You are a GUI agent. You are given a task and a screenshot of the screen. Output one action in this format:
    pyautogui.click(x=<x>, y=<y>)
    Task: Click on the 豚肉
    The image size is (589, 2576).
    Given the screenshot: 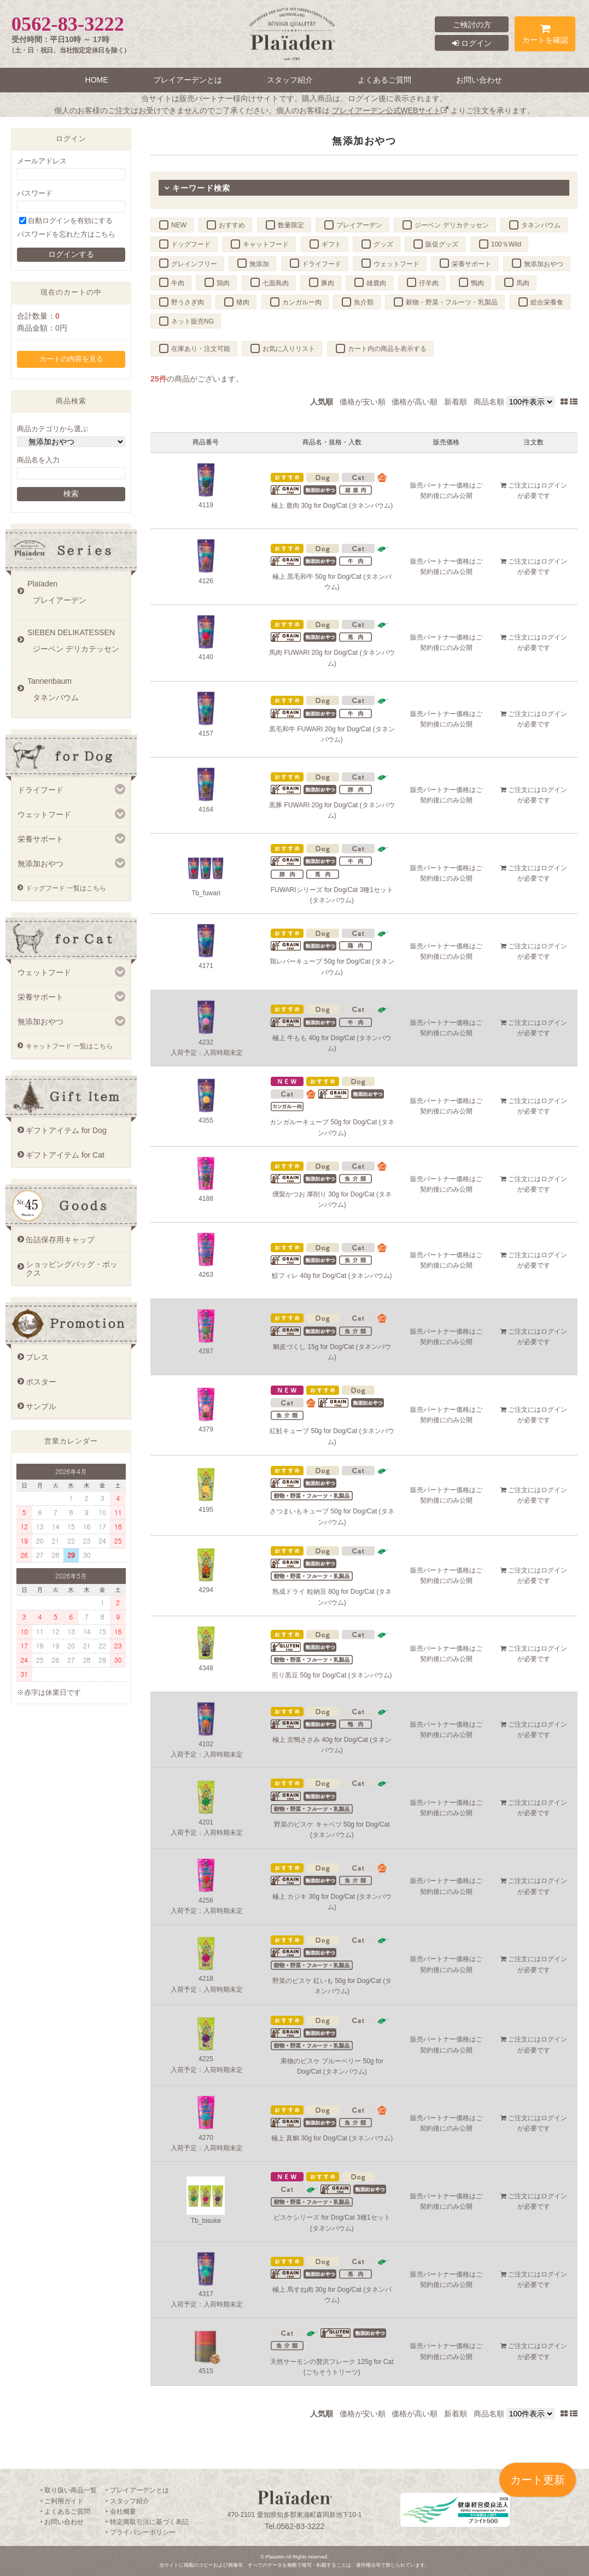 What is the action you would take?
    pyautogui.click(x=327, y=283)
    